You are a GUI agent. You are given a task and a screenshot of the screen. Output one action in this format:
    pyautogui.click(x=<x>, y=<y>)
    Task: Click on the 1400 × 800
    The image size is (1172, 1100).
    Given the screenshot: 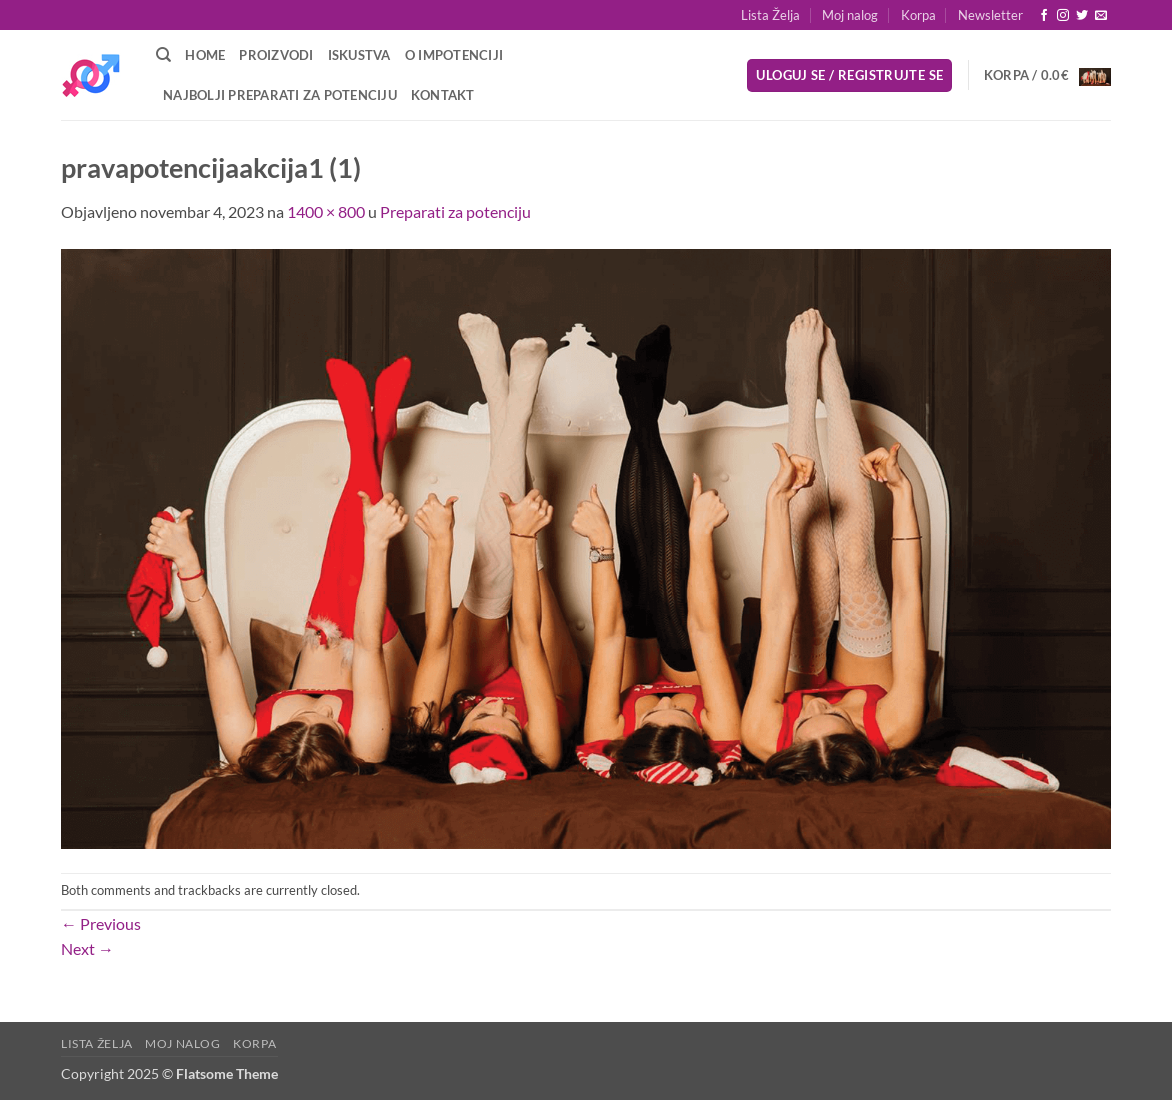 What is the action you would take?
    pyautogui.click(x=326, y=211)
    